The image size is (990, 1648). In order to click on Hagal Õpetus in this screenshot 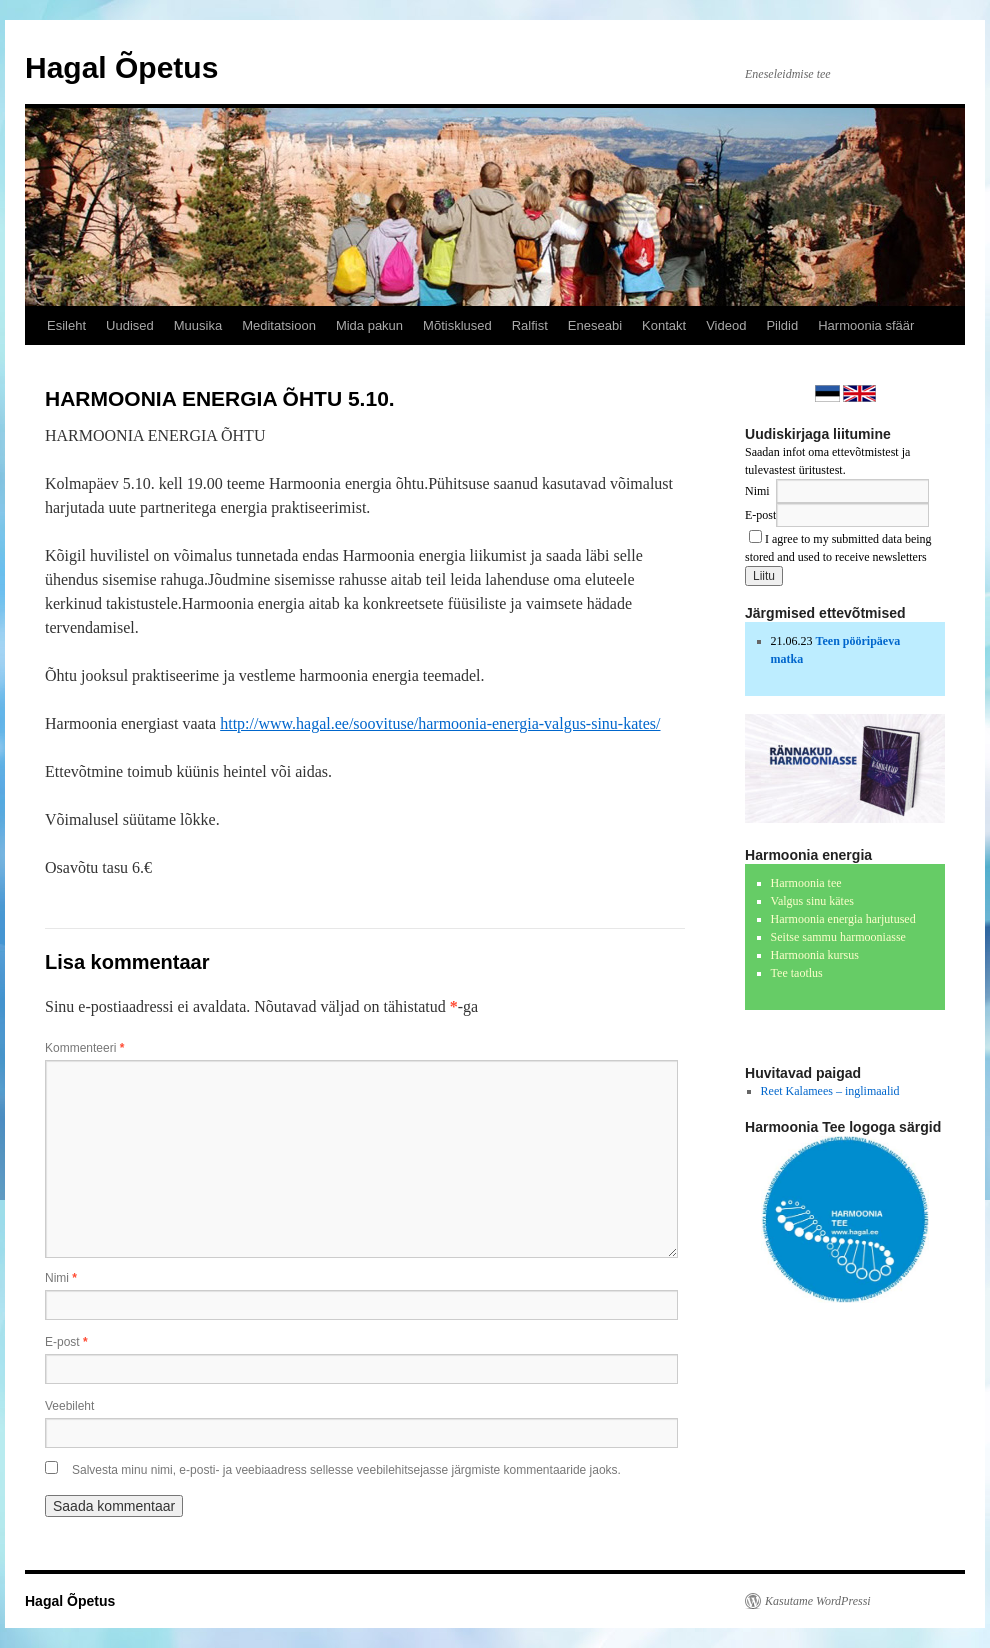, I will do `click(121, 67)`.